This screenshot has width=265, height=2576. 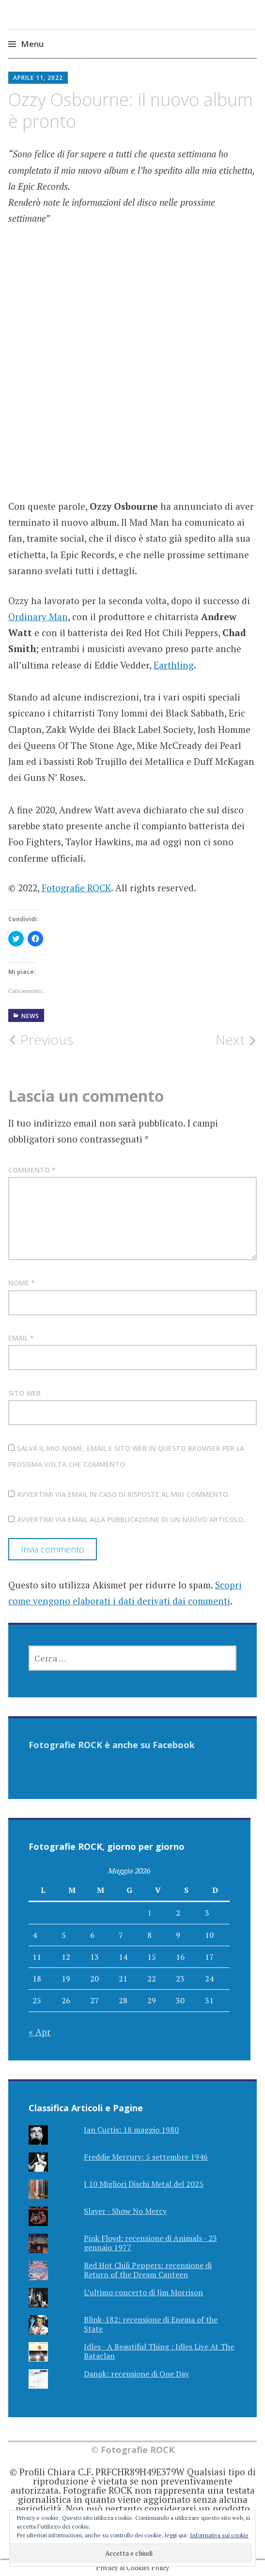 What do you see at coordinates (40, 2032) in the screenshot?
I see `« Apr` at bounding box center [40, 2032].